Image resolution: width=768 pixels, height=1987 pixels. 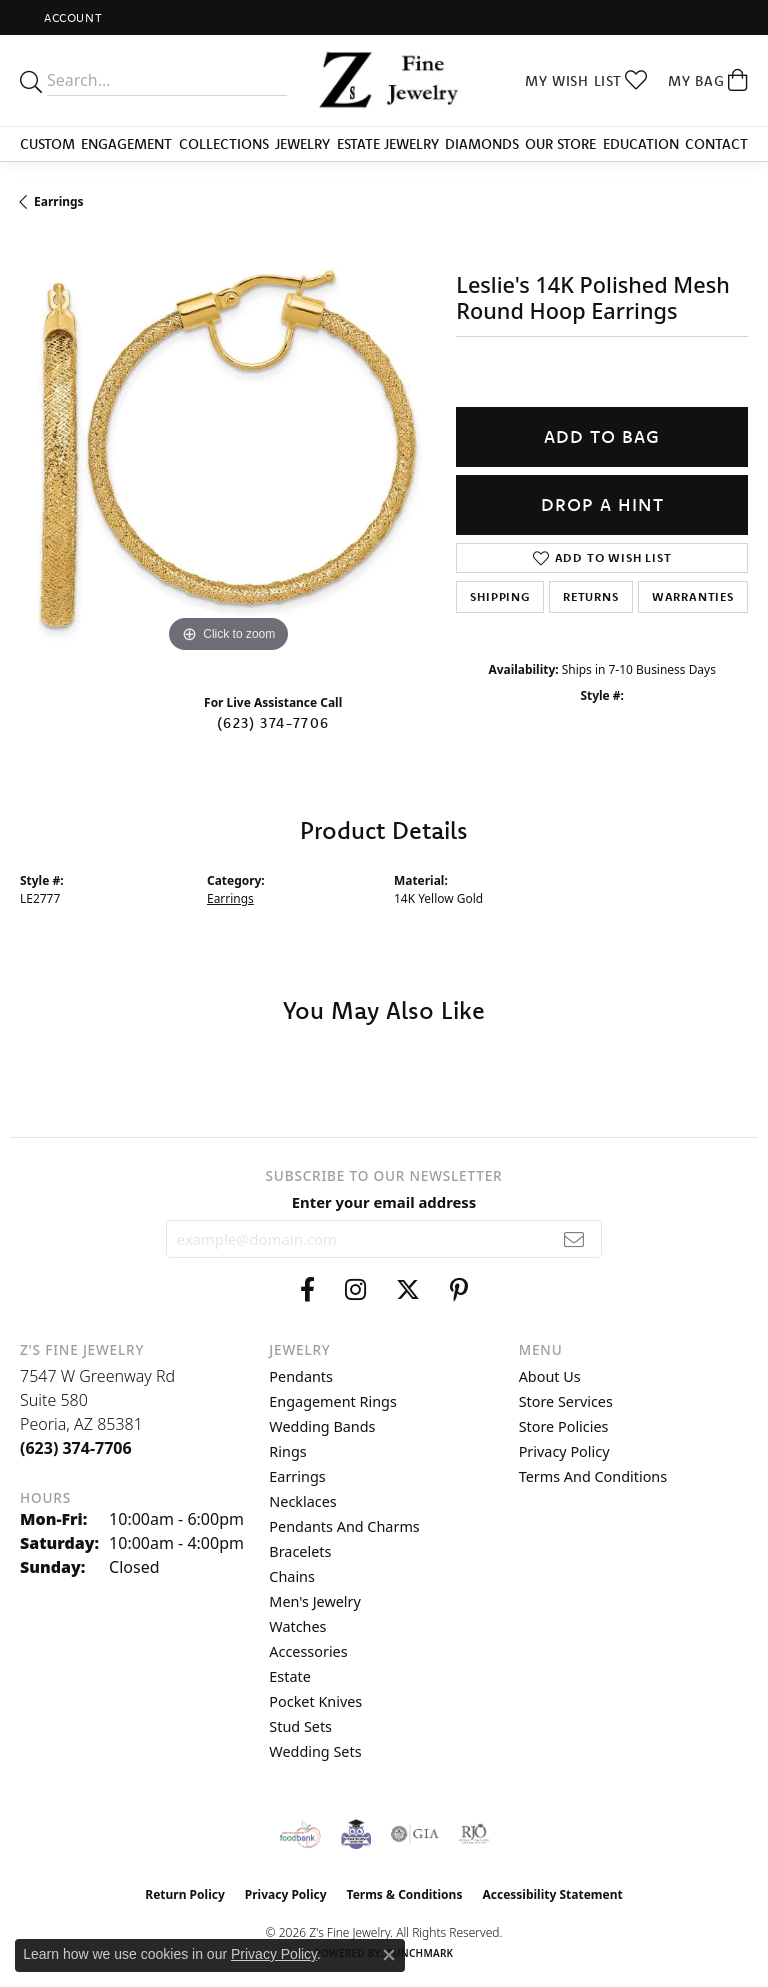 I want to click on Collections [button], so click(x=224, y=144).